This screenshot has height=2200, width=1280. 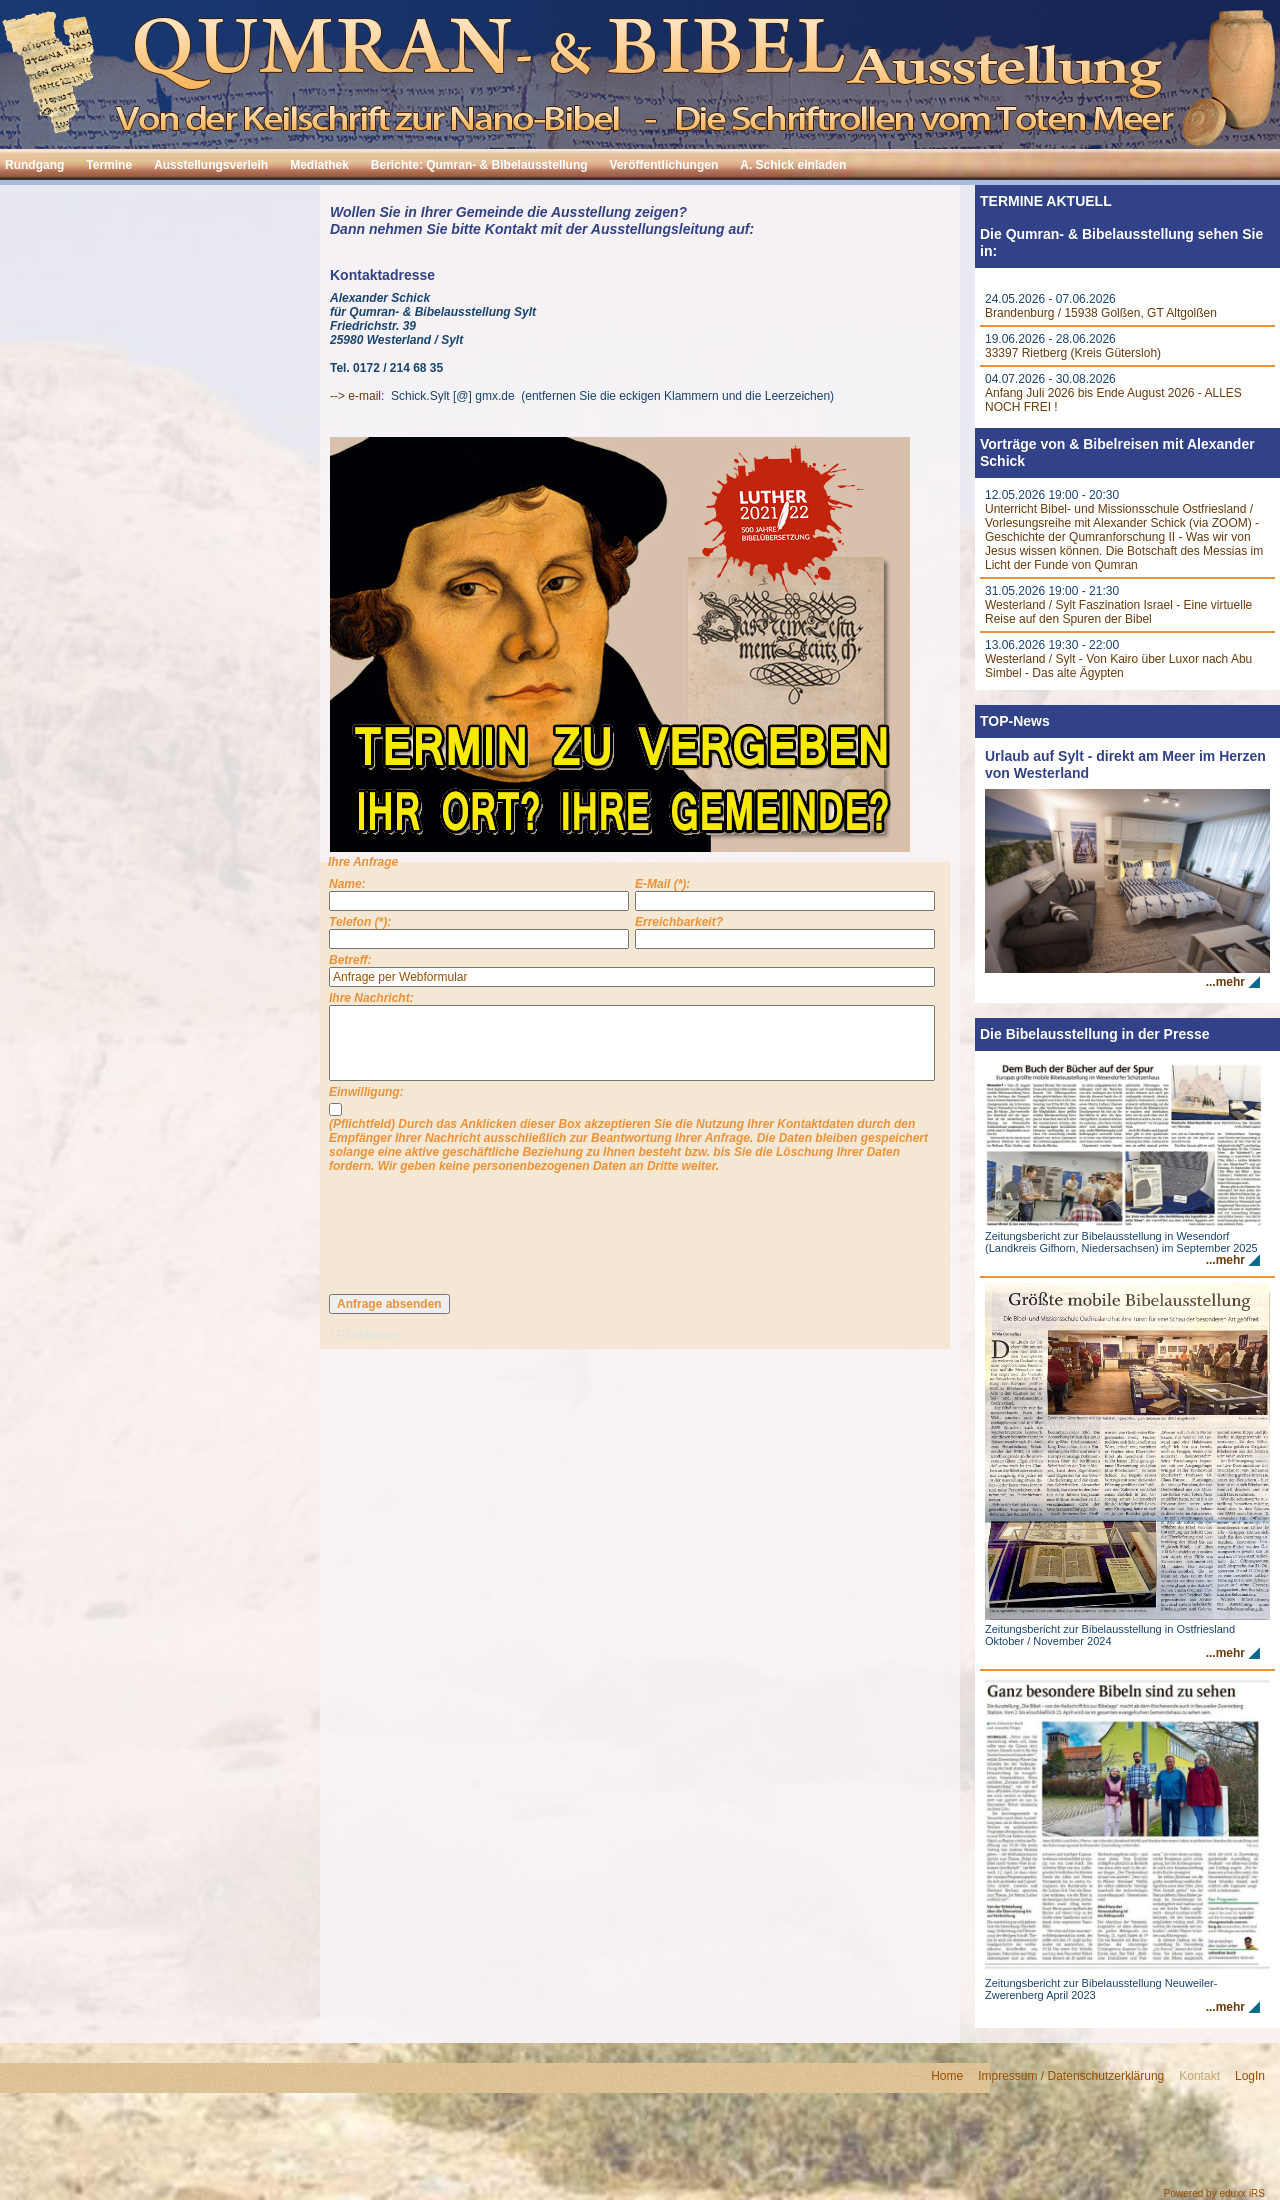 I want to click on ...mehr, so click(x=1225, y=982).